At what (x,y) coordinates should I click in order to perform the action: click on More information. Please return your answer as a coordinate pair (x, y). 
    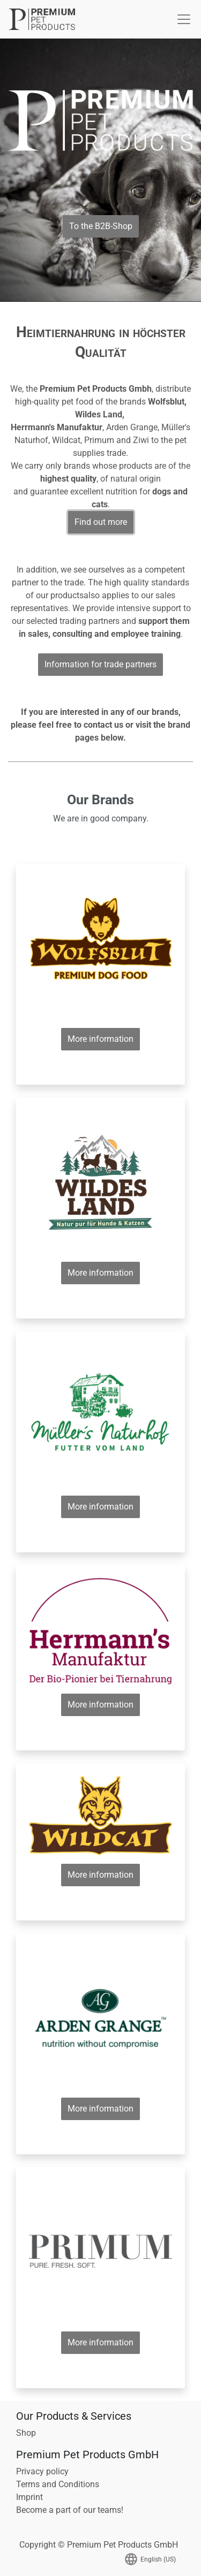
    Looking at the image, I should click on (100, 1039).